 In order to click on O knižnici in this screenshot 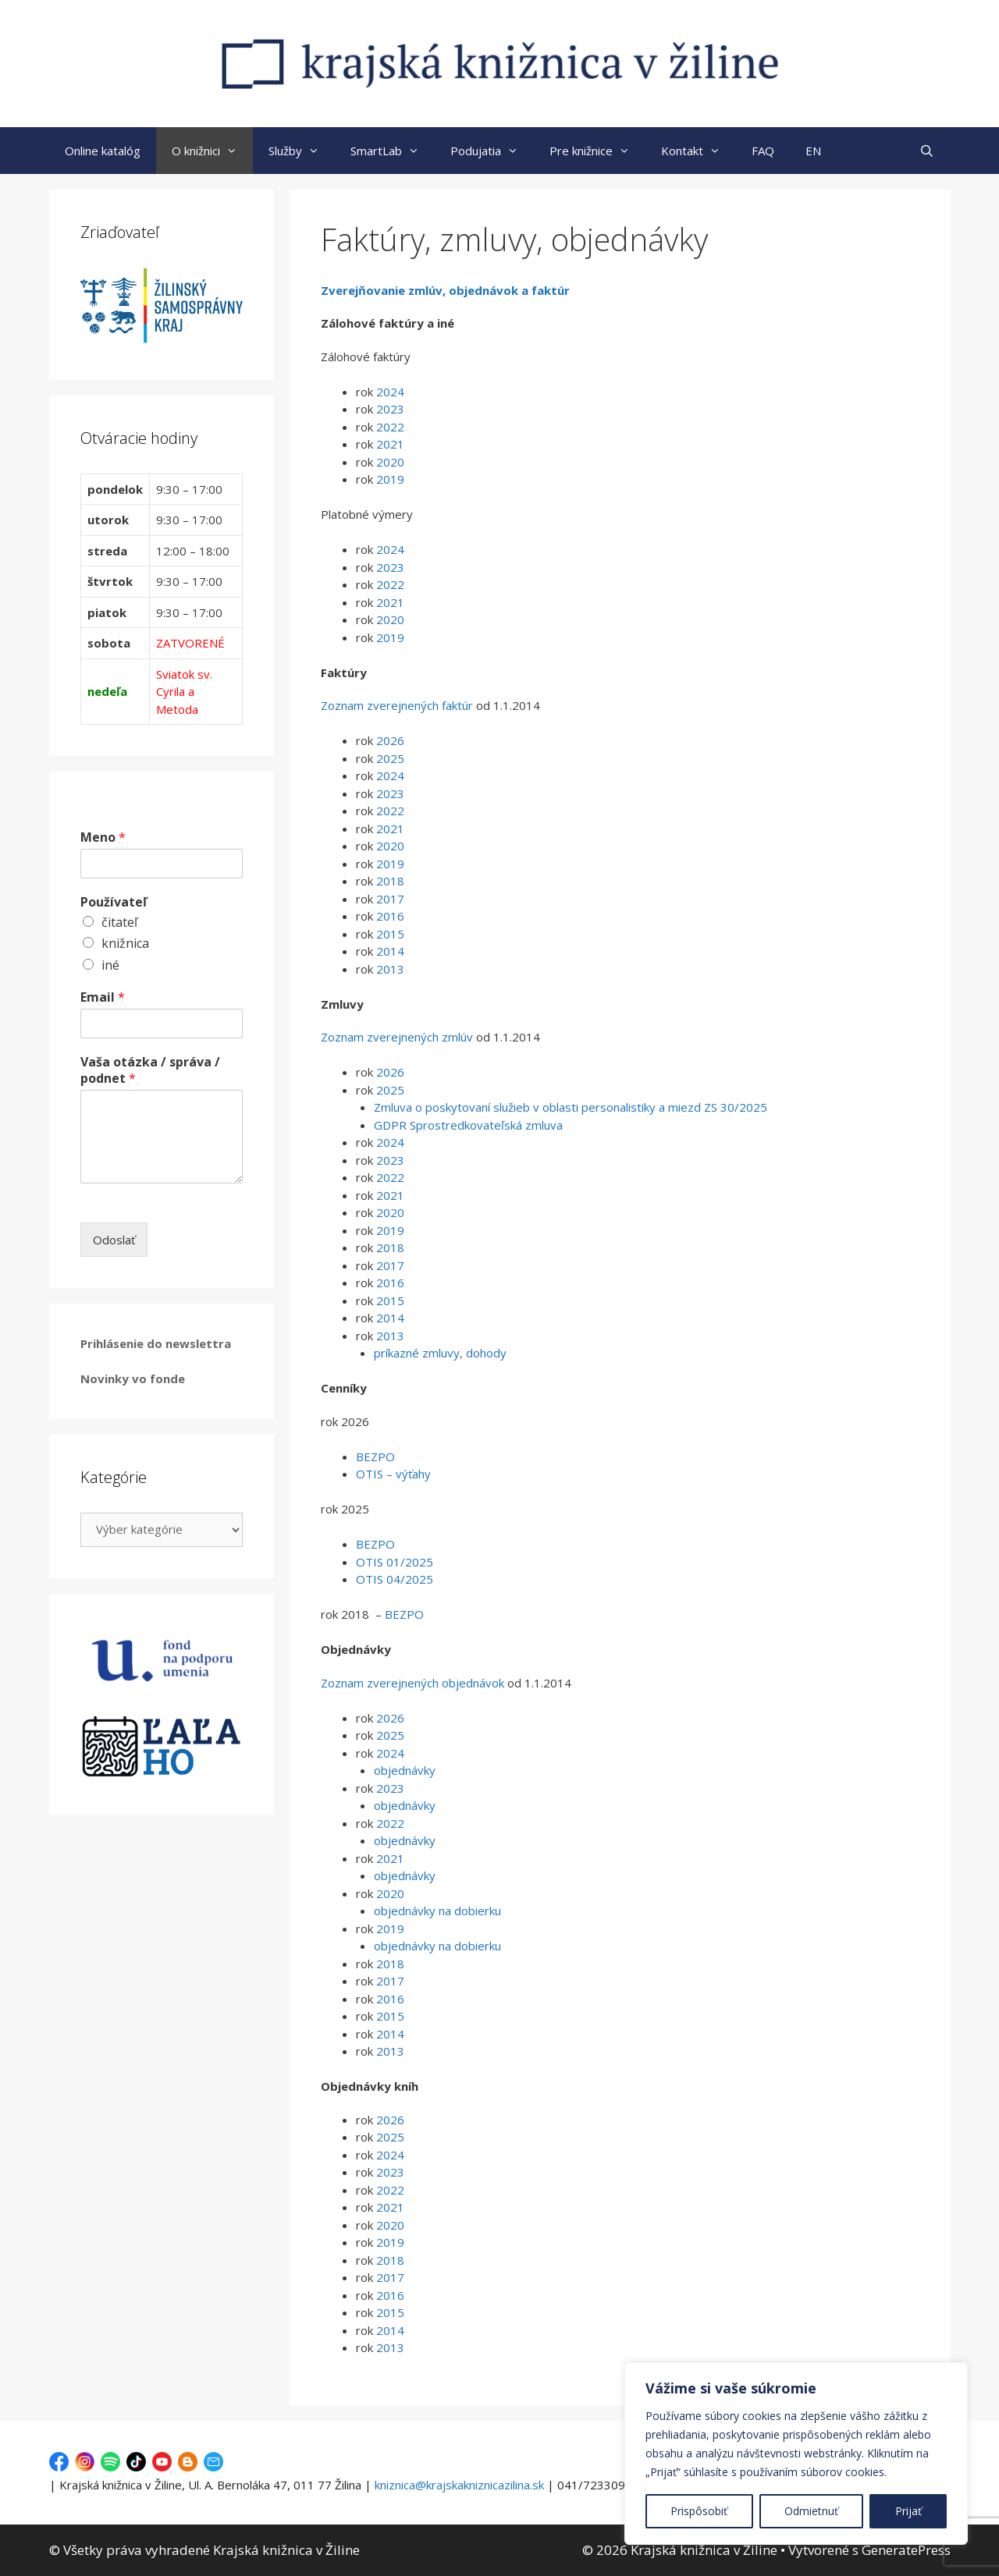, I will do `click(212, 150)`.